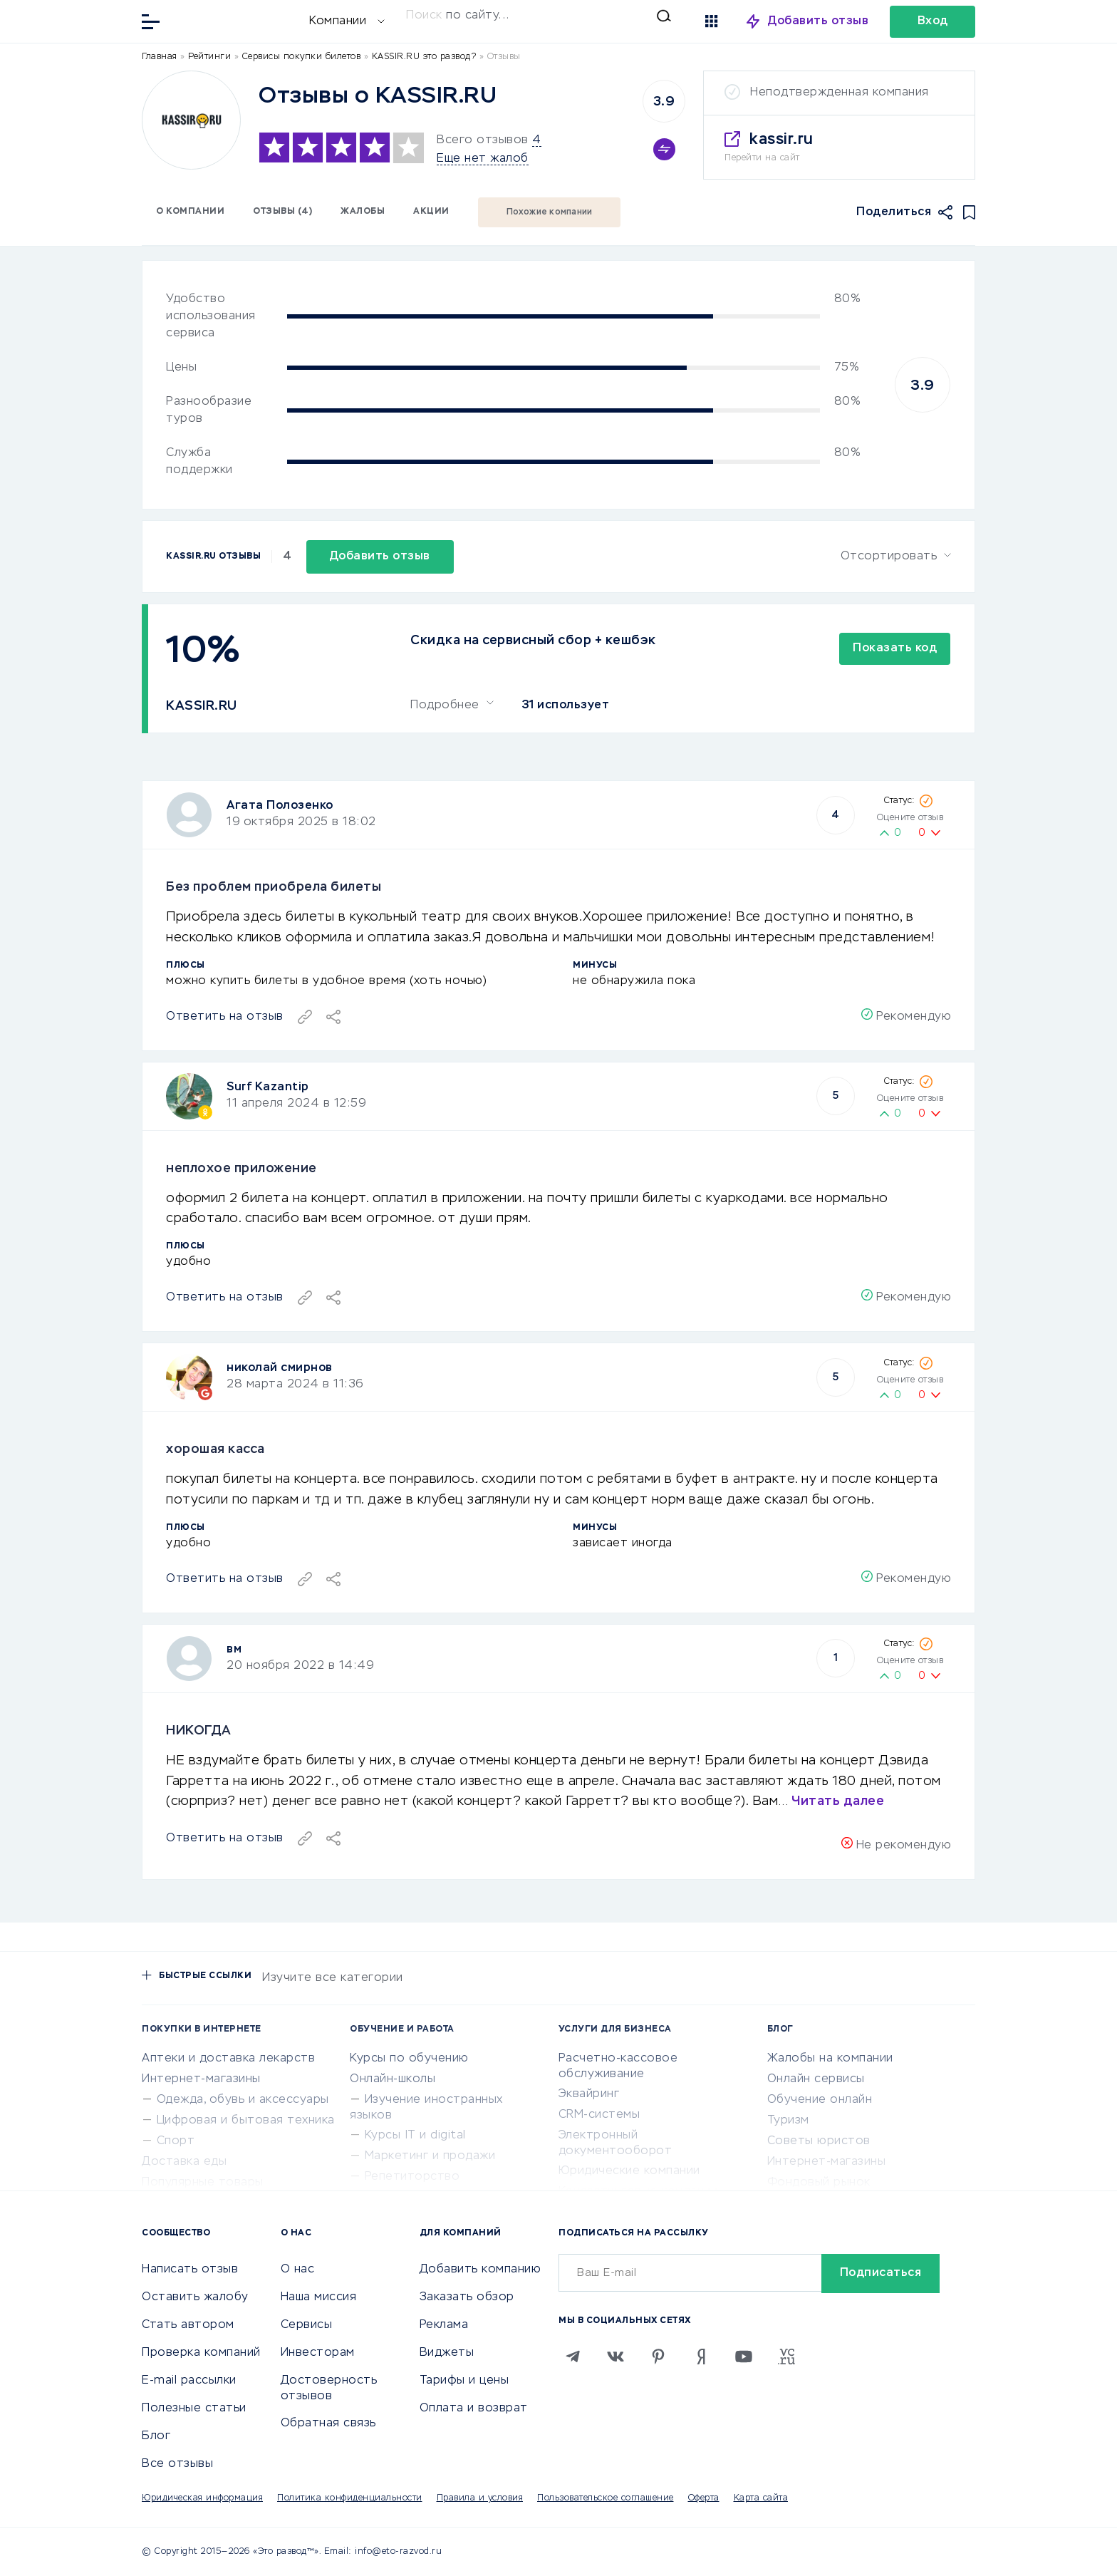 Image resolution: width=1117 pixels, height=2576 pixels. Describe the element at coordinates (431, 211) in the screenshot. I see `Акции` at that location.